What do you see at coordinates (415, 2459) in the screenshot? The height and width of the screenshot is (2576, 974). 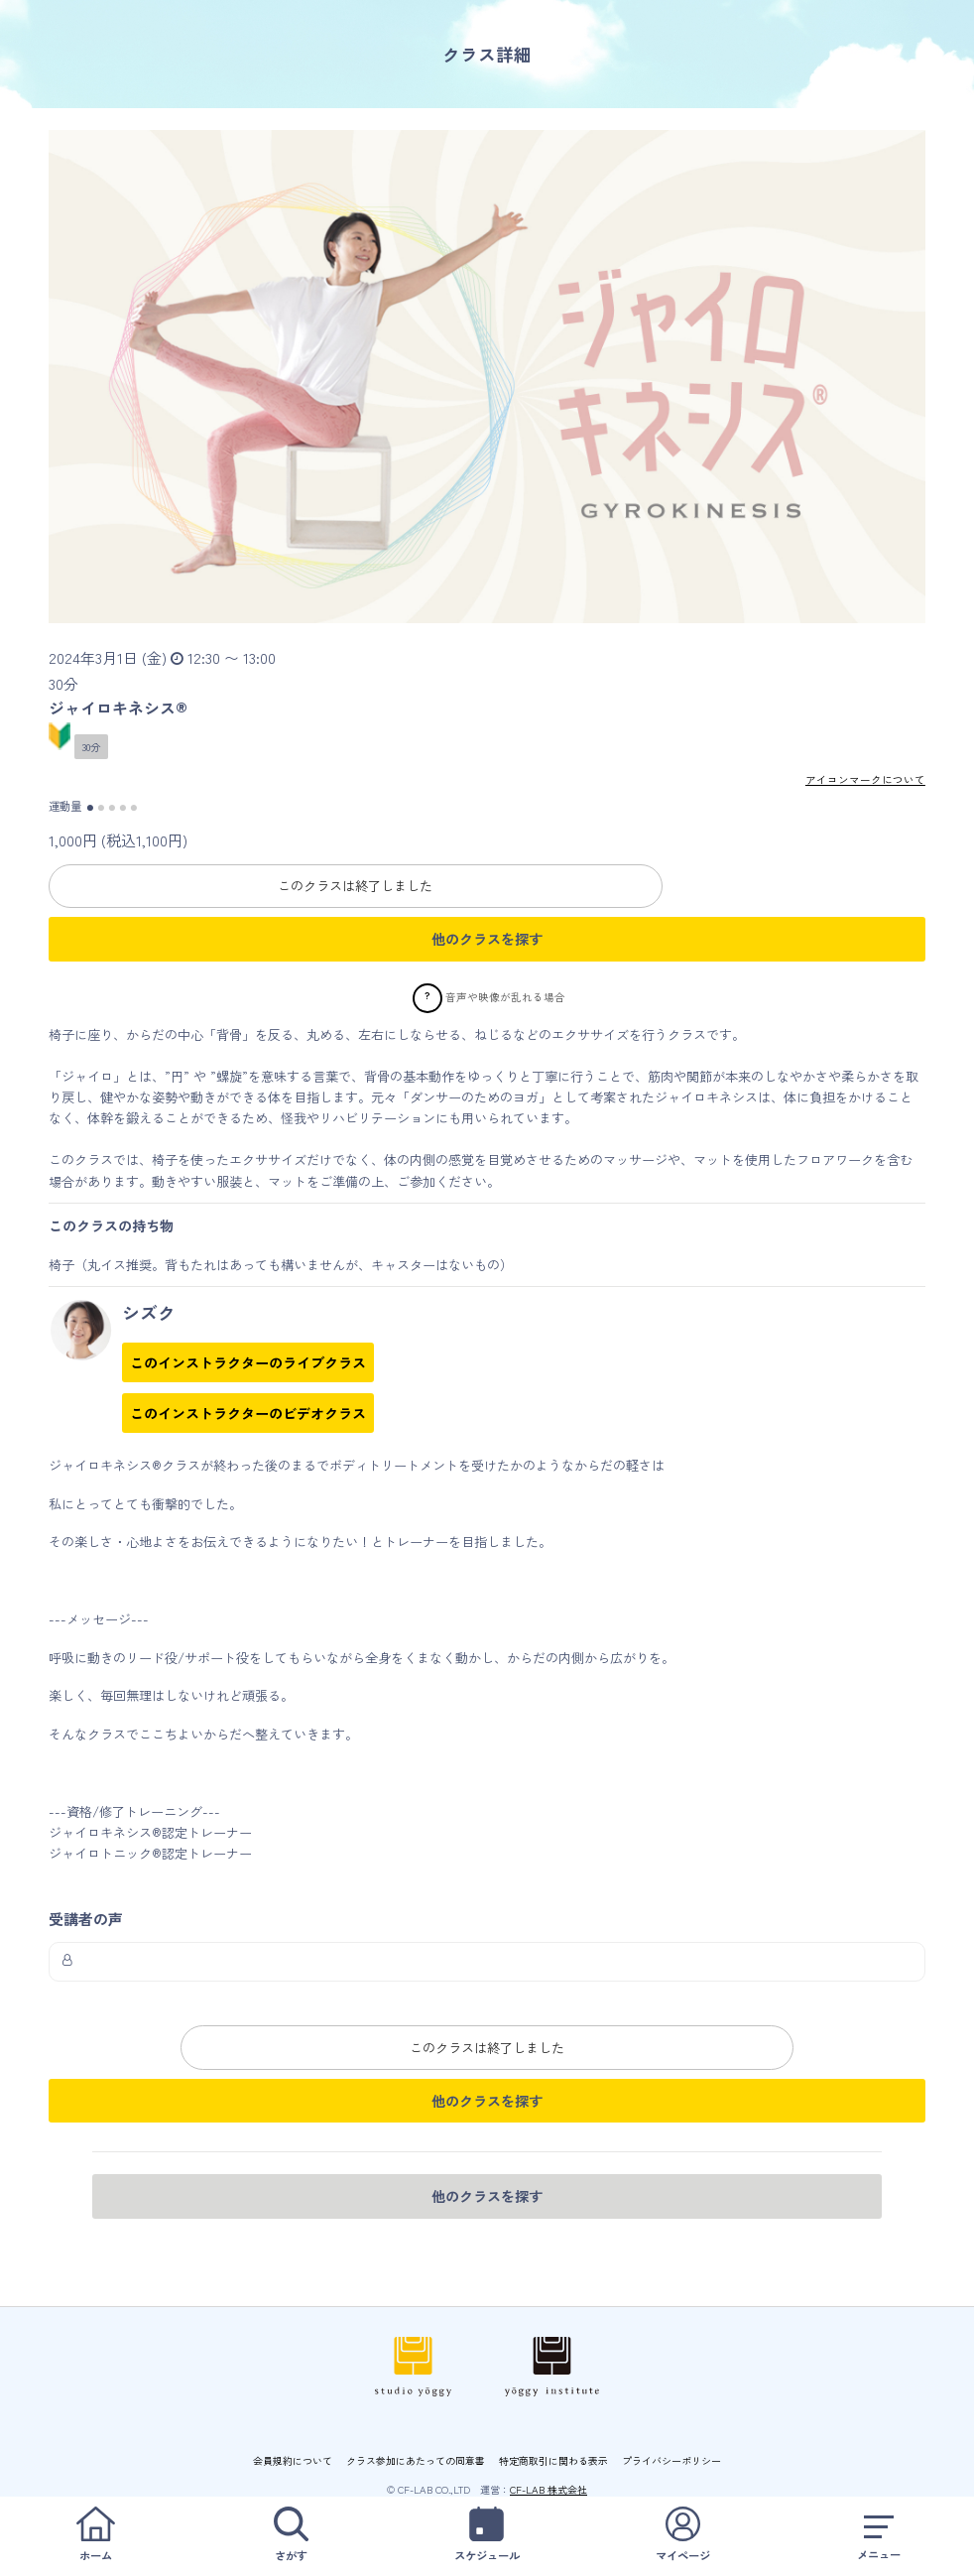 I see `クラス参加にあたっての同意書` at bounding box center [415, 2459].